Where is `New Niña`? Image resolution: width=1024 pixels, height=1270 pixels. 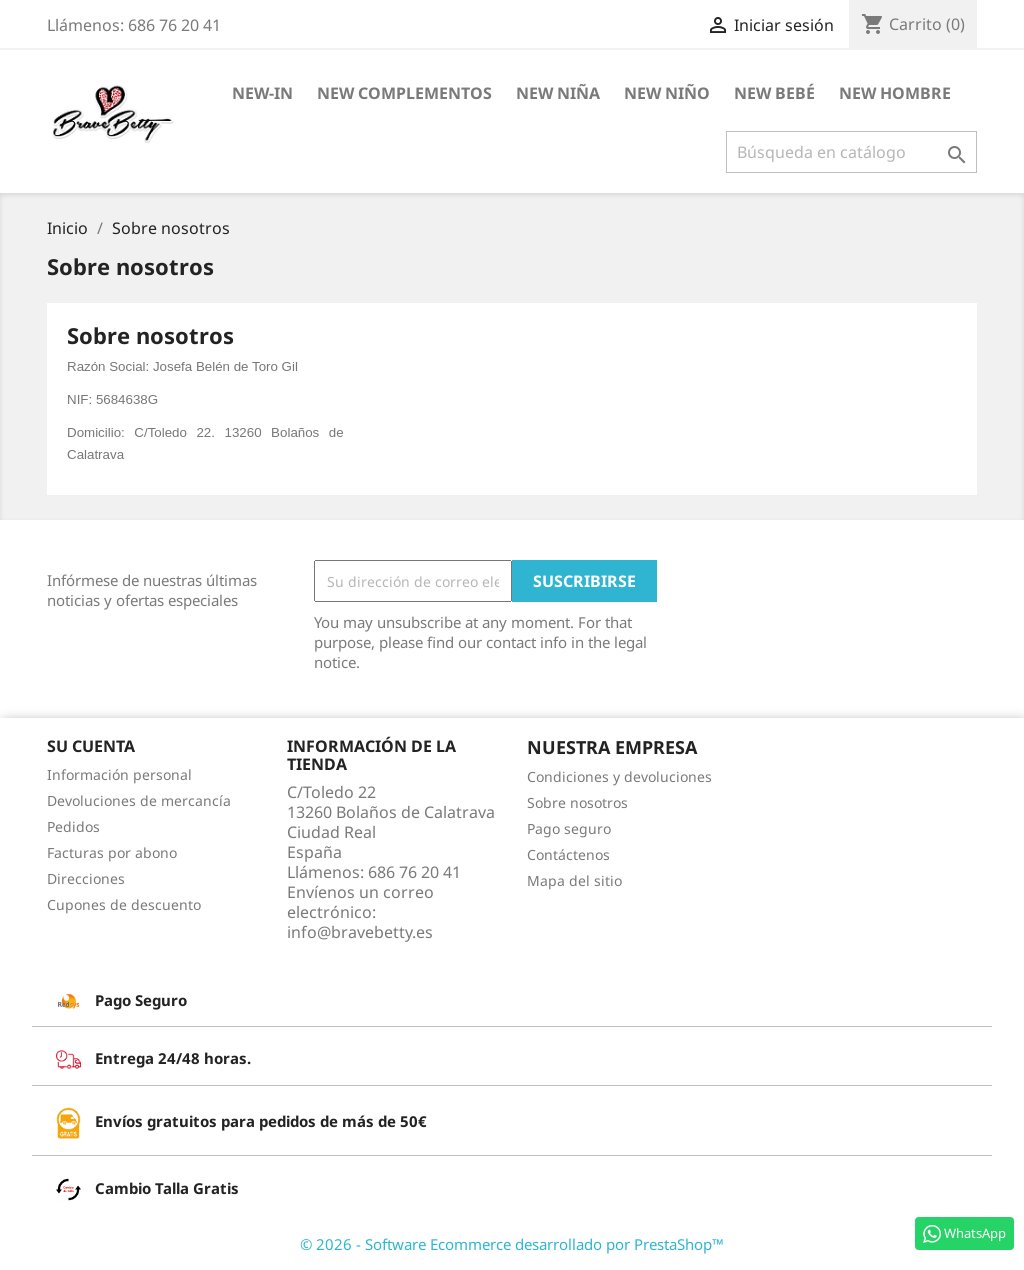
New Niña is located at coordinates (558, 93).